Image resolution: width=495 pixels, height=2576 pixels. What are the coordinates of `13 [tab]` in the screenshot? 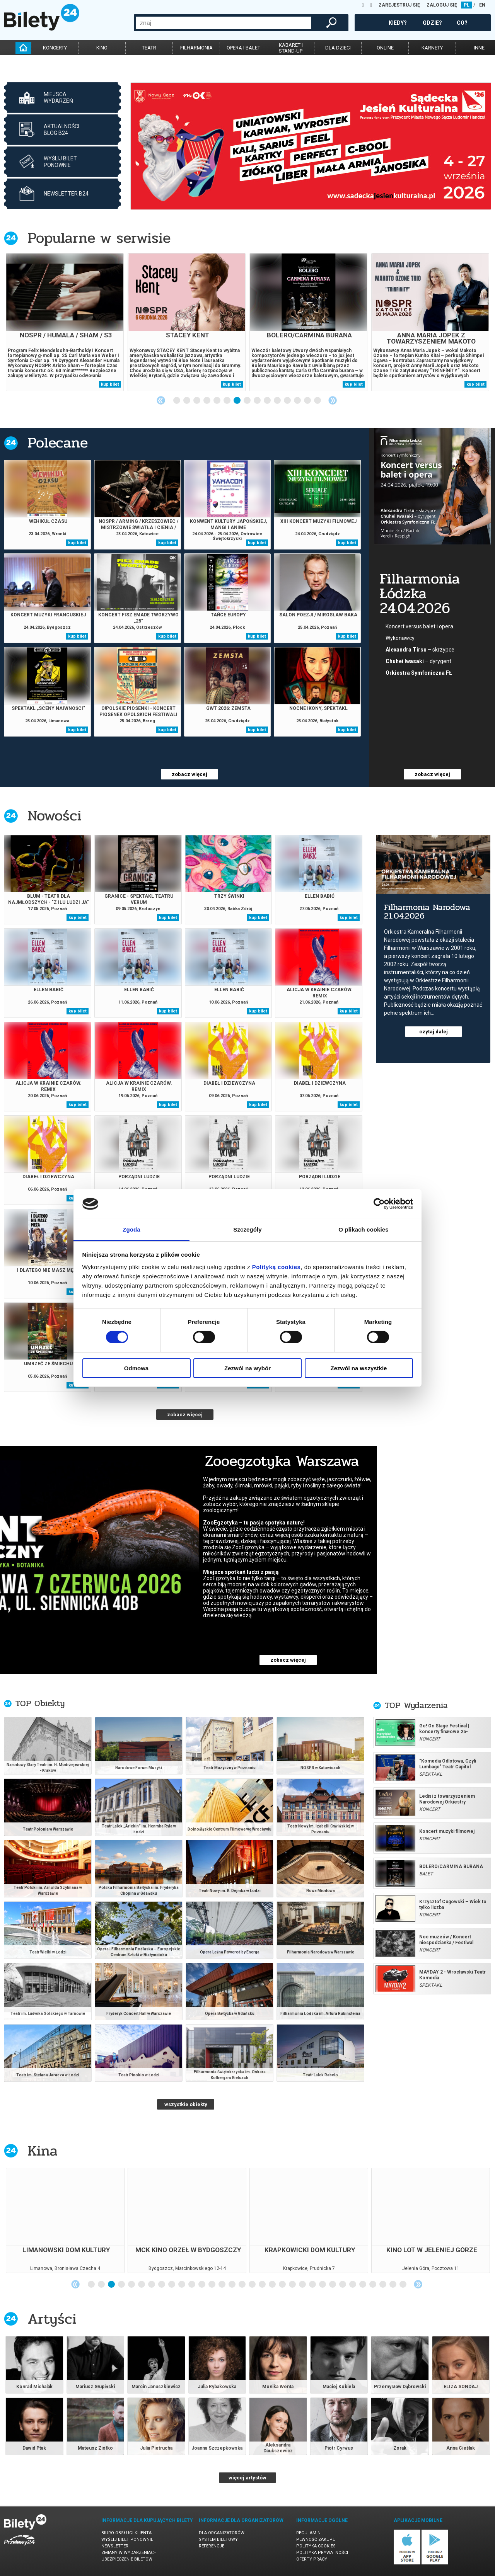 It's located at (298, 401).